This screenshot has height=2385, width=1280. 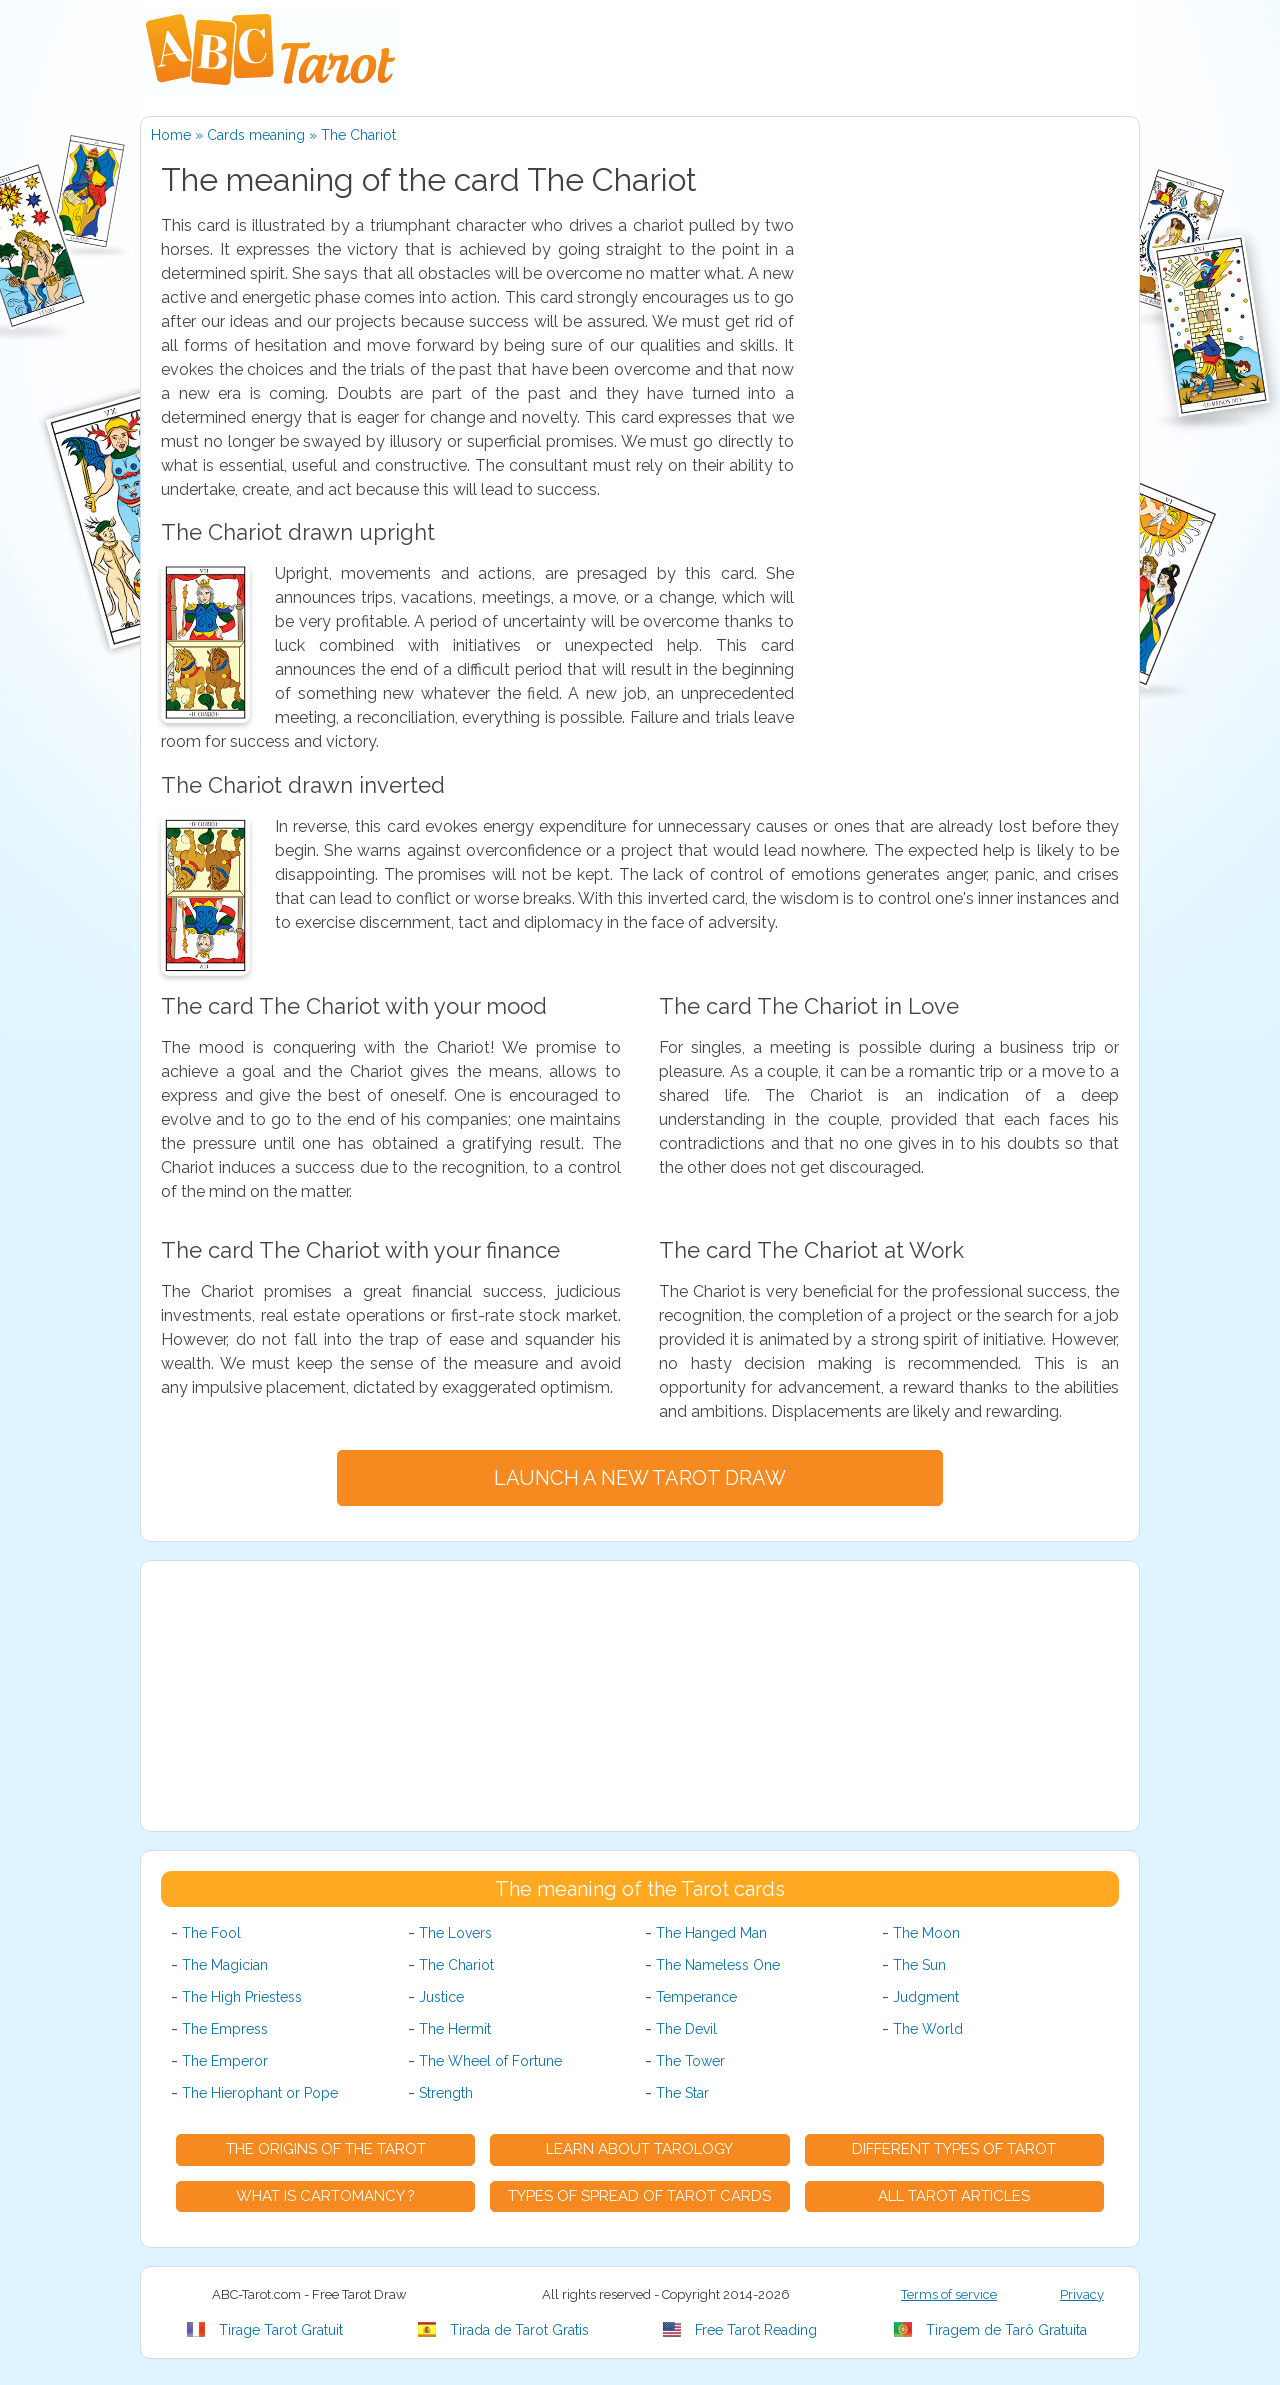 I want to click on The Hierophant or Pope, so click(x=260, y=2093).